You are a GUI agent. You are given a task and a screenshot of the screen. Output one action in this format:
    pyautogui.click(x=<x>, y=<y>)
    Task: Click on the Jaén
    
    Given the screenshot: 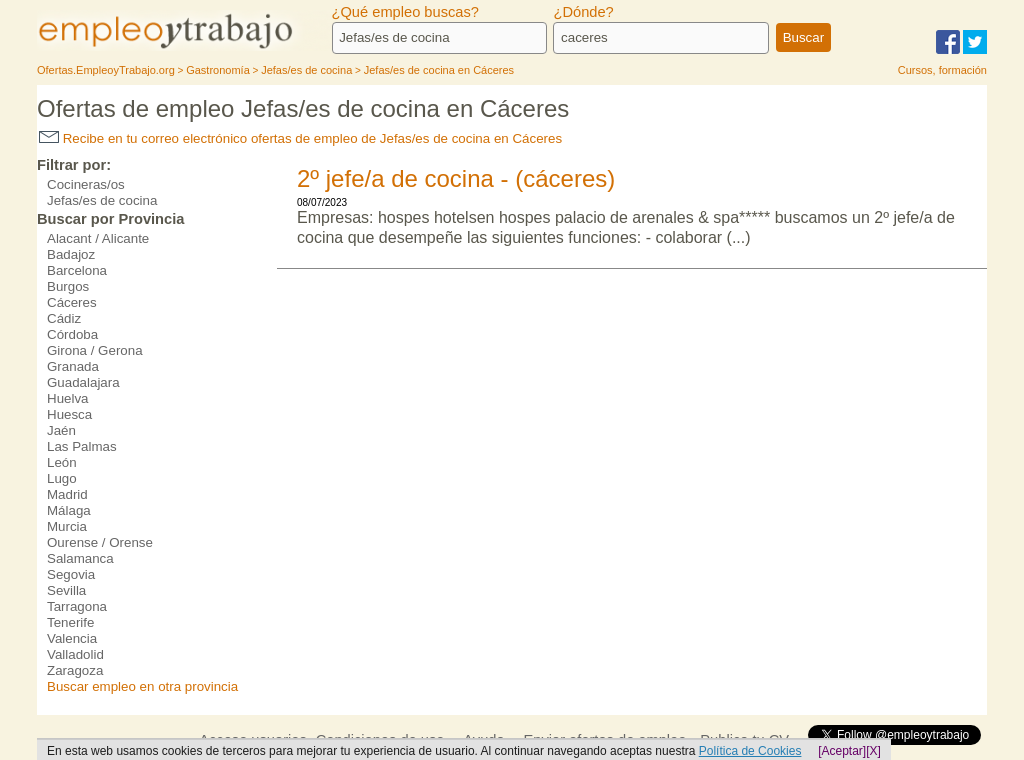 What is the action you would take?
    pyautogui.click(x=61, y=430)
    